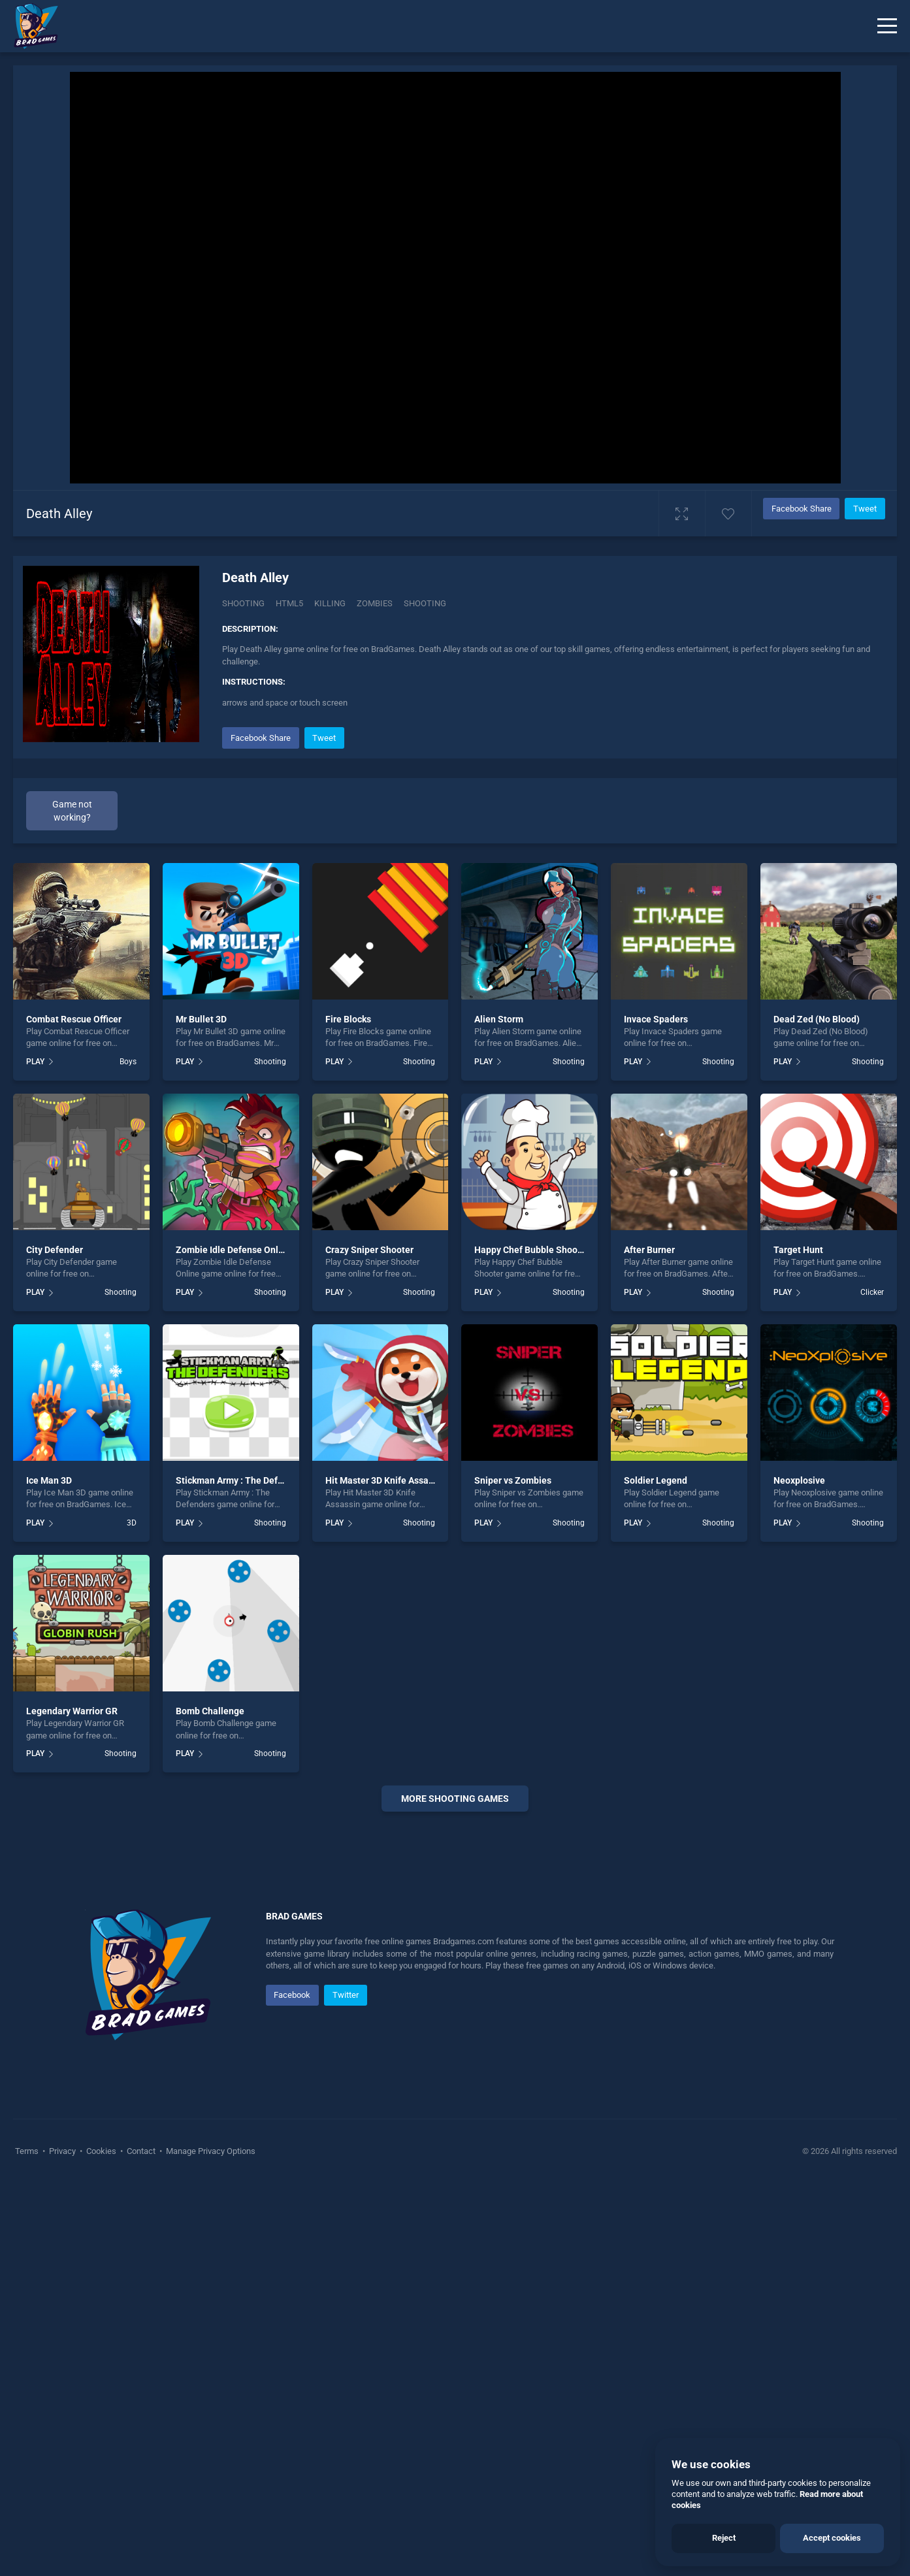  I want to click on Stickman Army : The Defenders, so click(241, 1480).